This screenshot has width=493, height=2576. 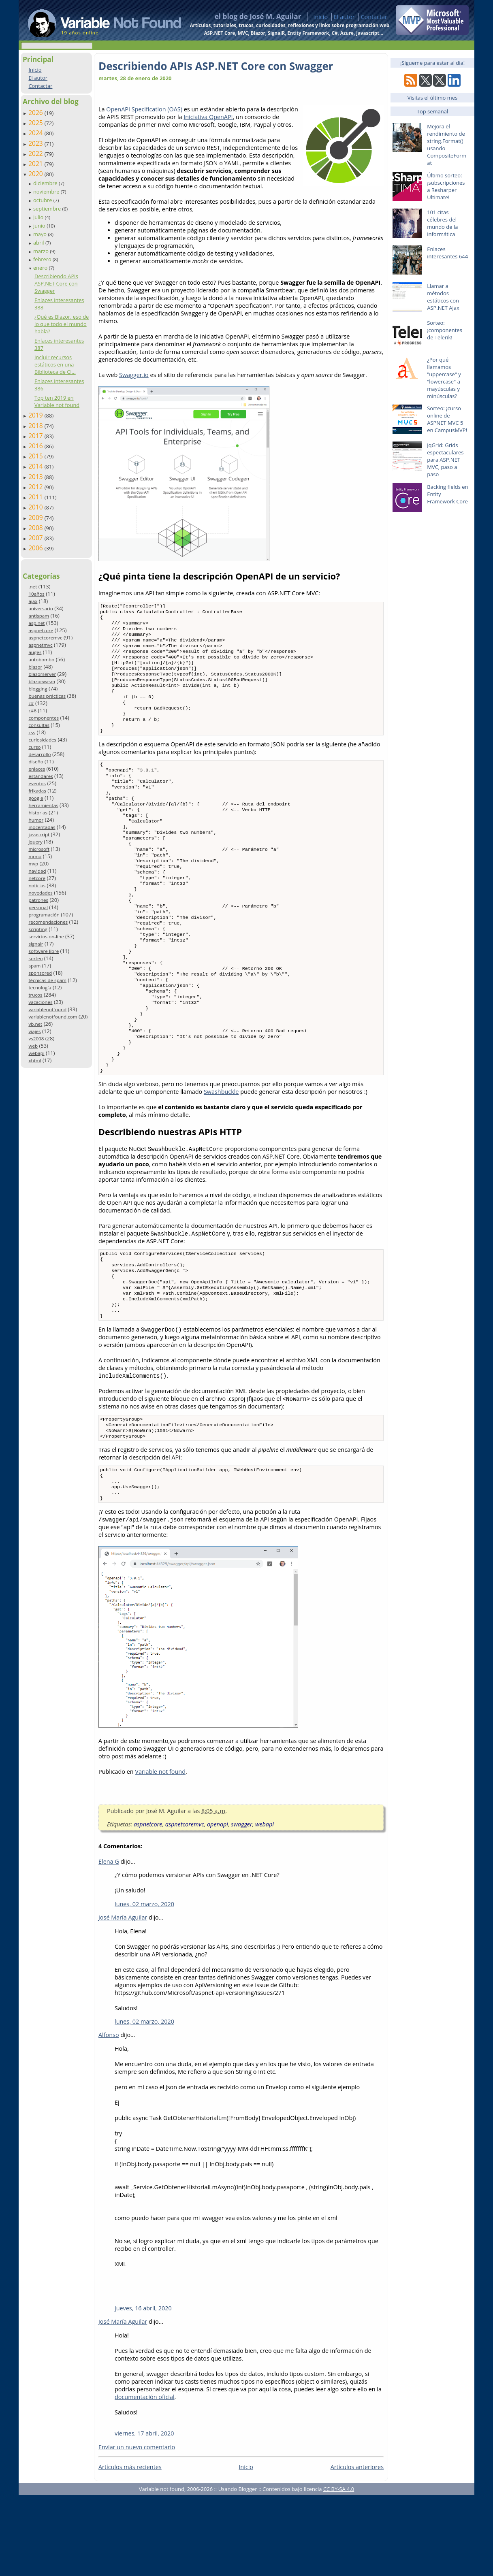 I want to click on mono, so click(x=34, y=856).